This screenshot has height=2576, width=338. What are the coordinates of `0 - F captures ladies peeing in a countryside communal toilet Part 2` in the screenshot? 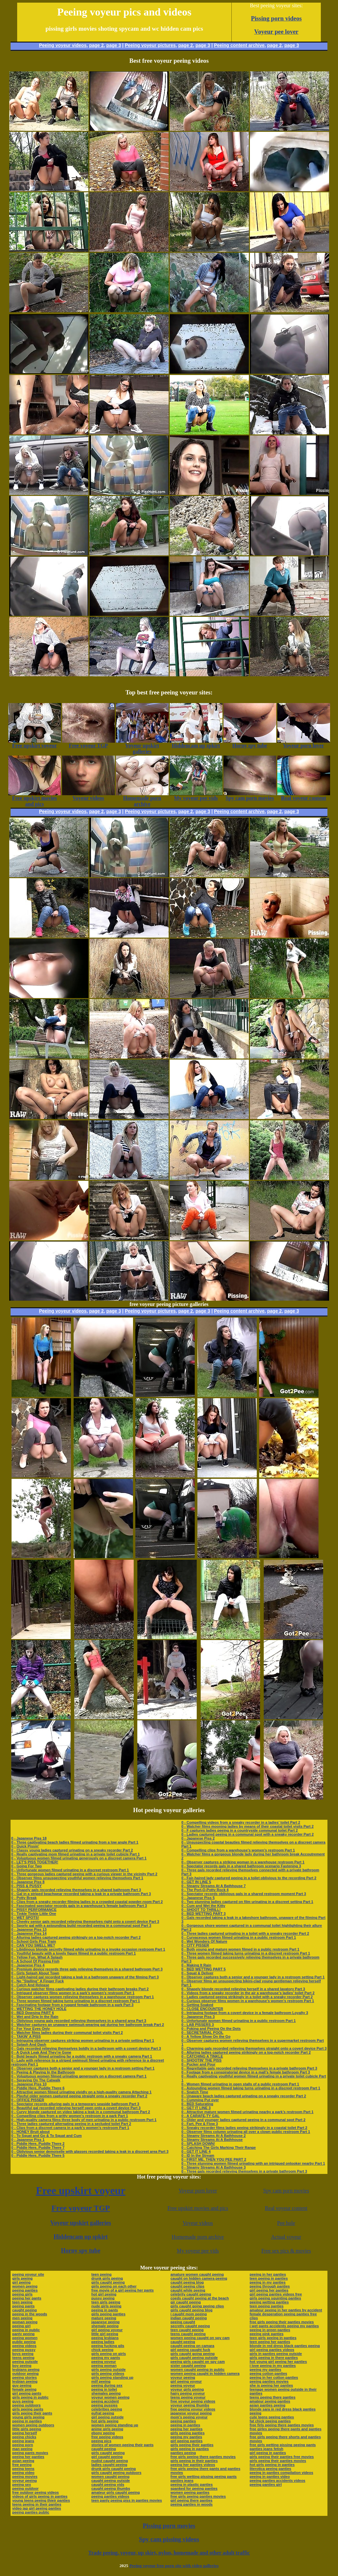 It's located at (239, 1830).